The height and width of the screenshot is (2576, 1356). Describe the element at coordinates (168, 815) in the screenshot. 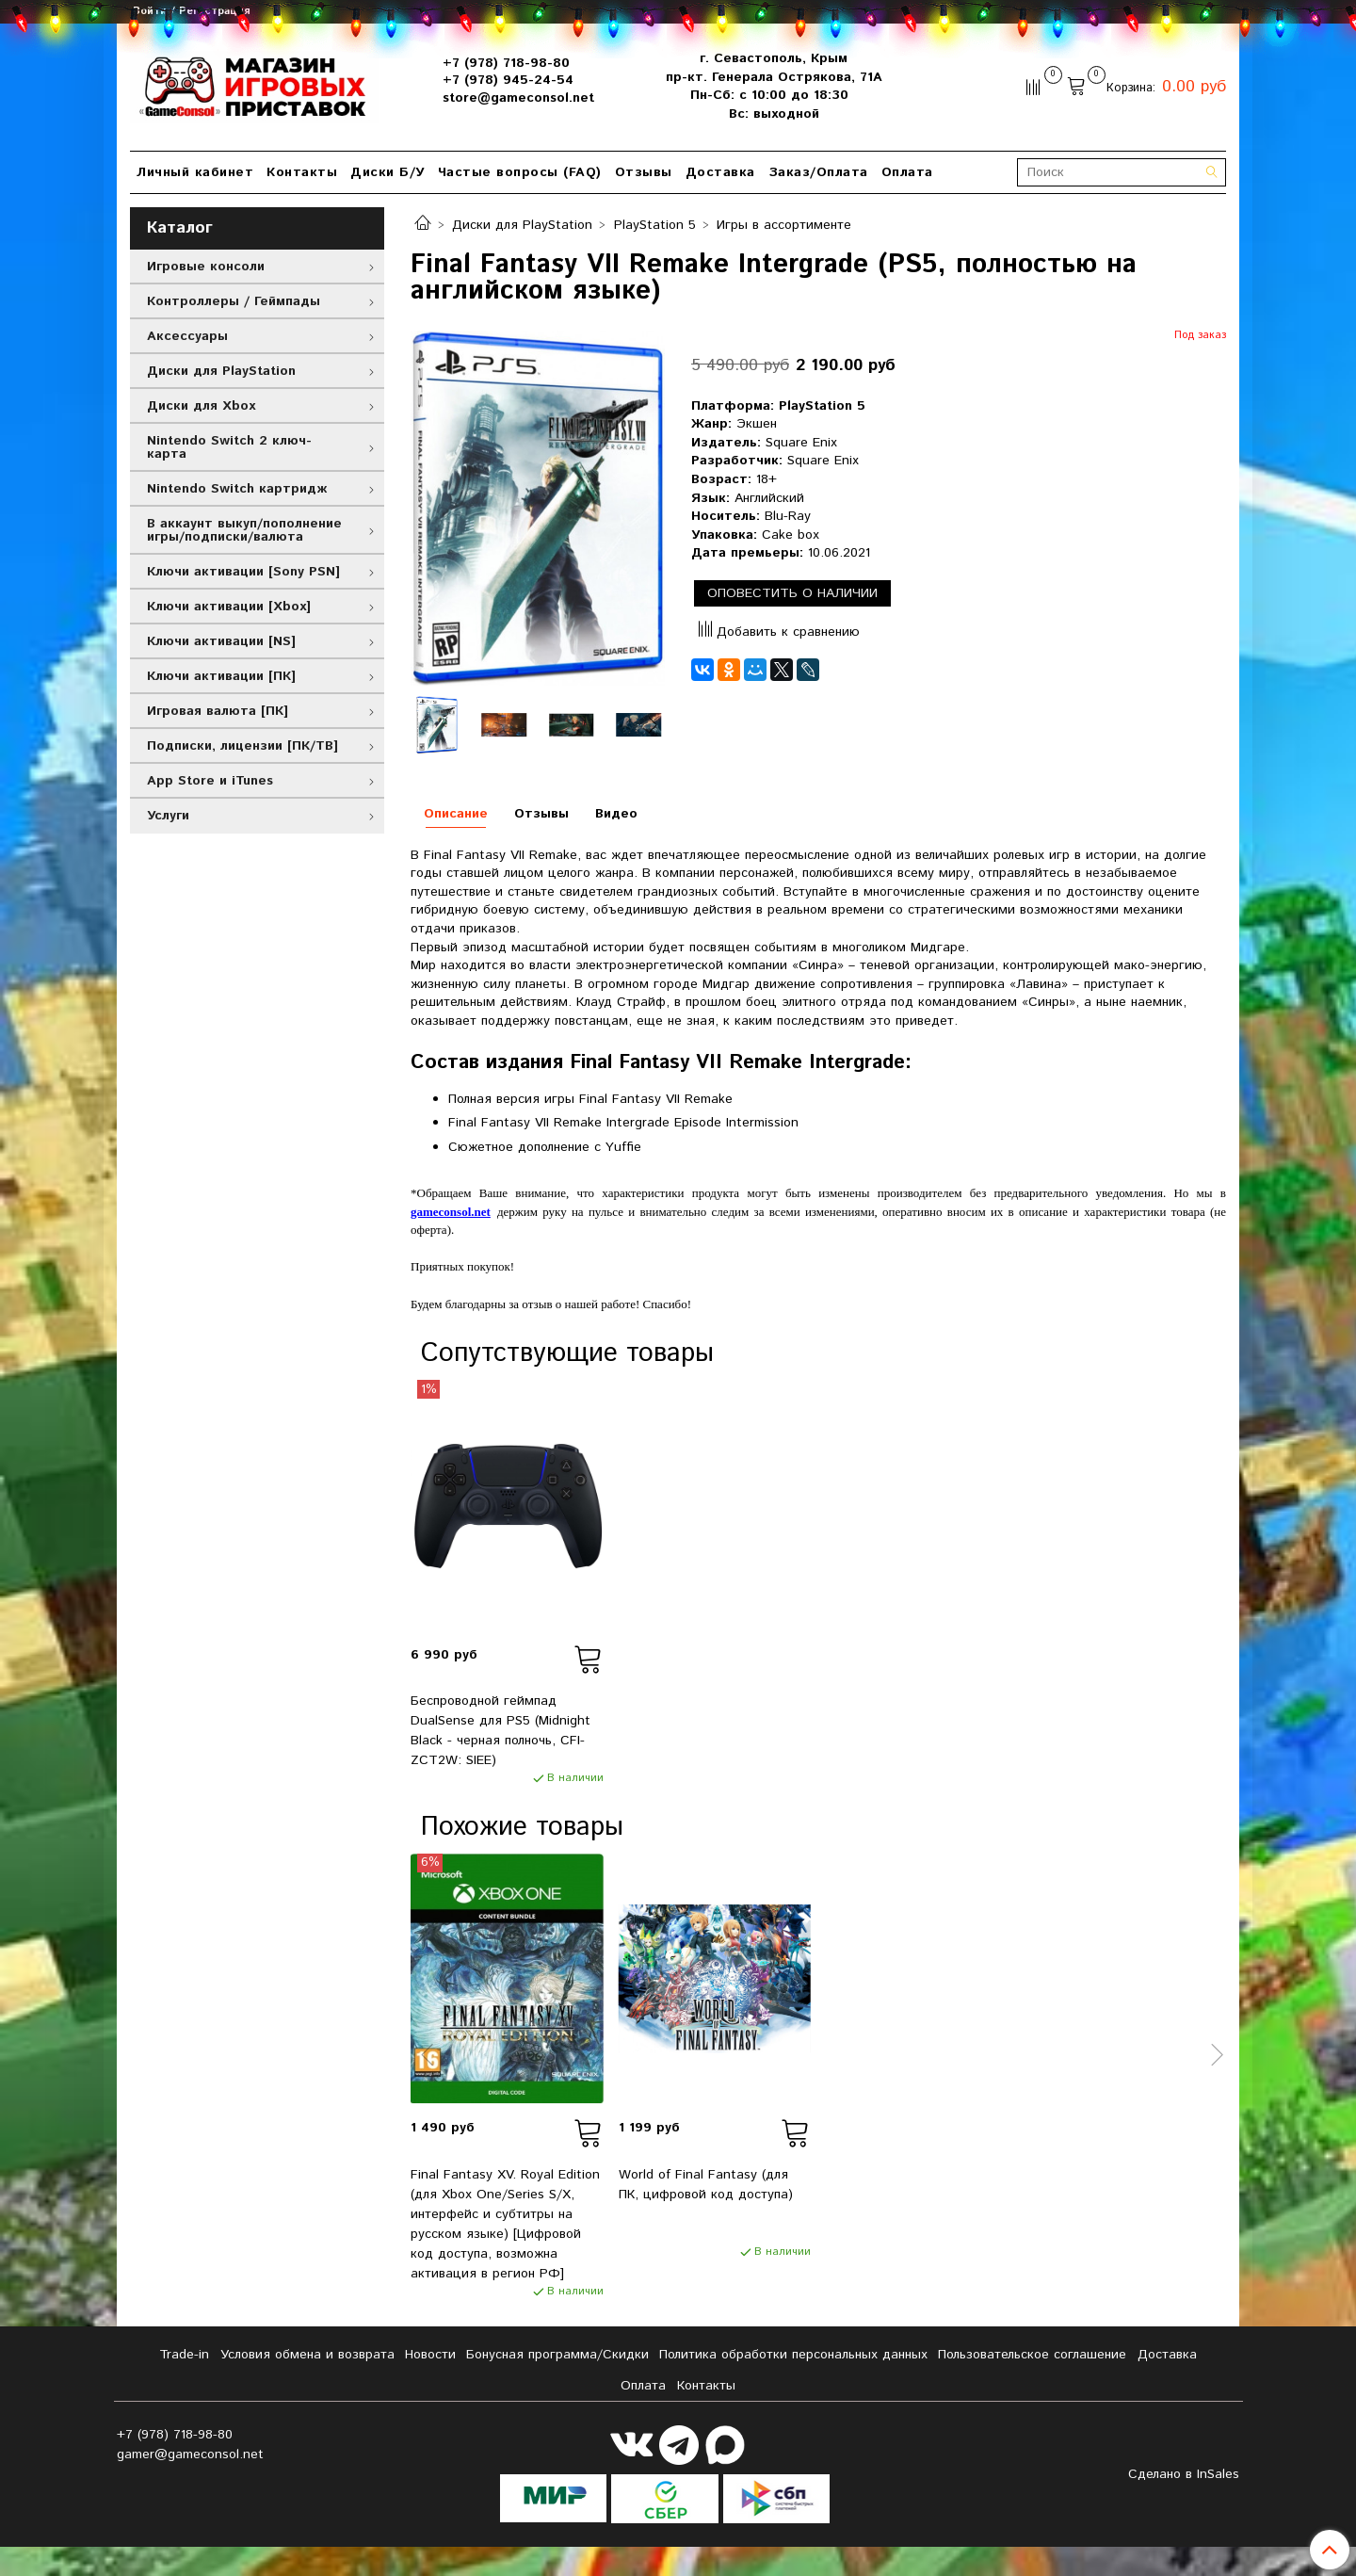

I see `Услуги` at that location.